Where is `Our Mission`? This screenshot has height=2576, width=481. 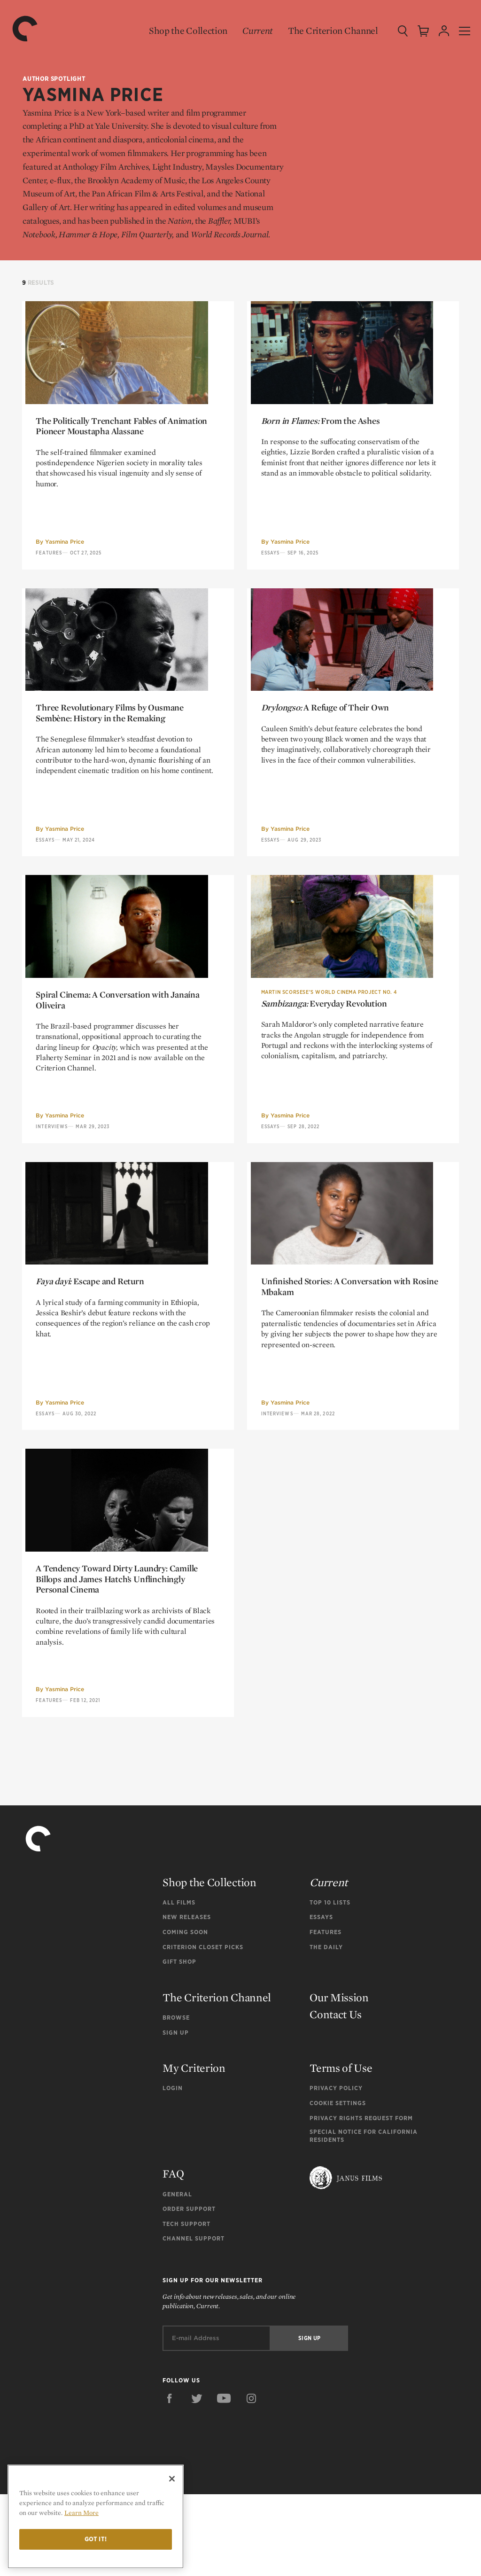
Our Mission is located at coordinates (339, 2079).